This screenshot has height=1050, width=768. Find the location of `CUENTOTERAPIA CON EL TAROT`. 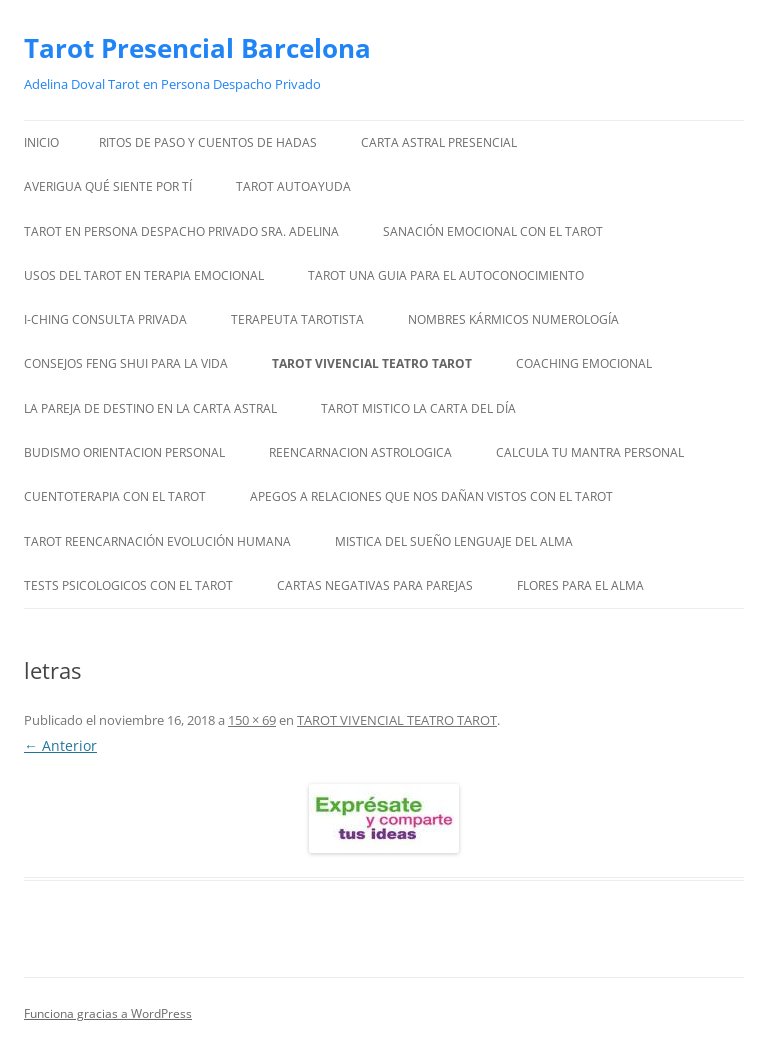

CUENTOTERAPIA CON EL TAROT is located at coordinates (115, 496).